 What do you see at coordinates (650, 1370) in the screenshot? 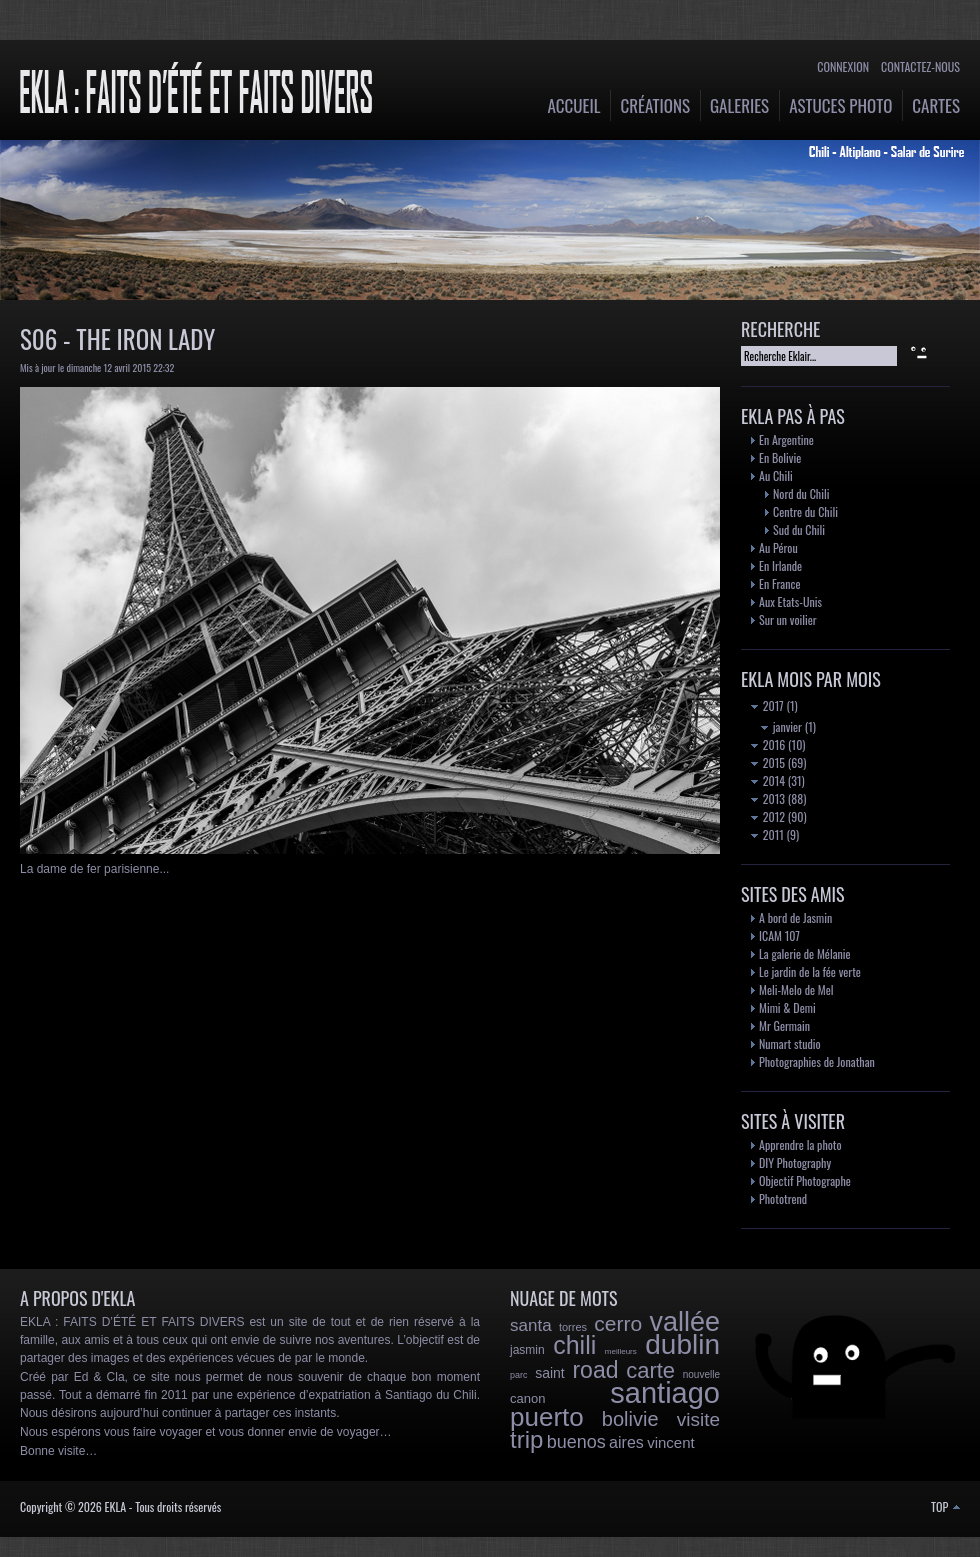
I see `carte` at bounding box center [650, 1370].